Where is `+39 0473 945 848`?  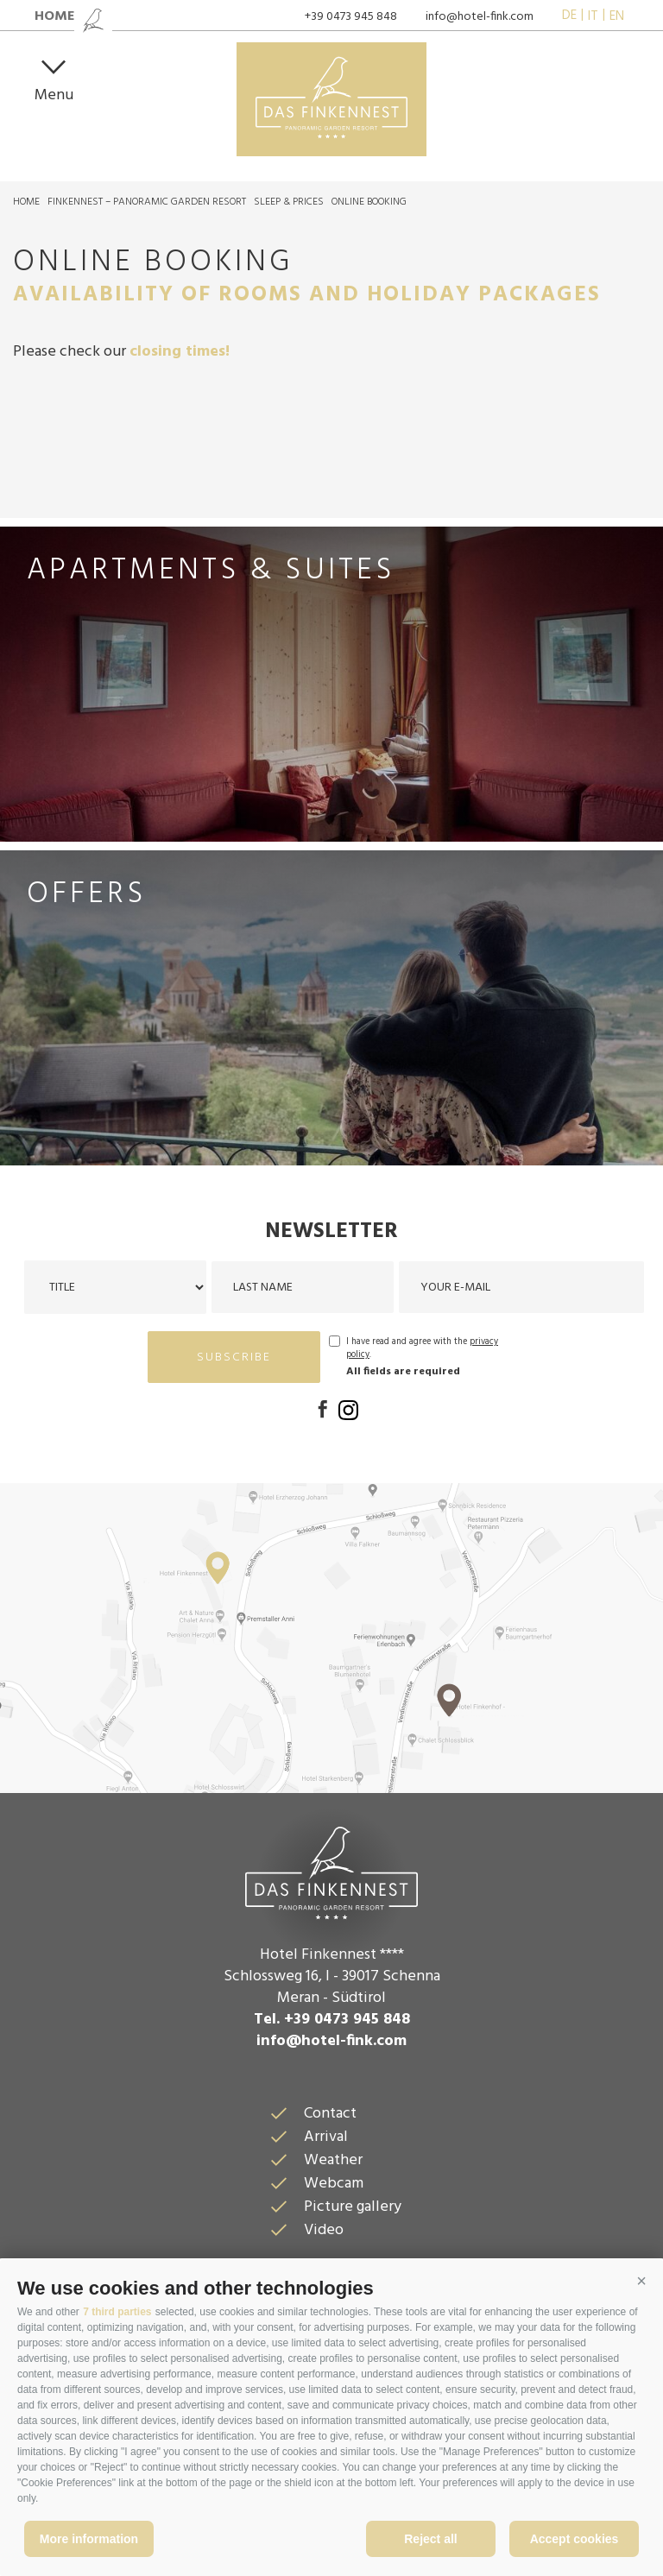 +39 0473 945 848 is located at coordinates (351, 17).